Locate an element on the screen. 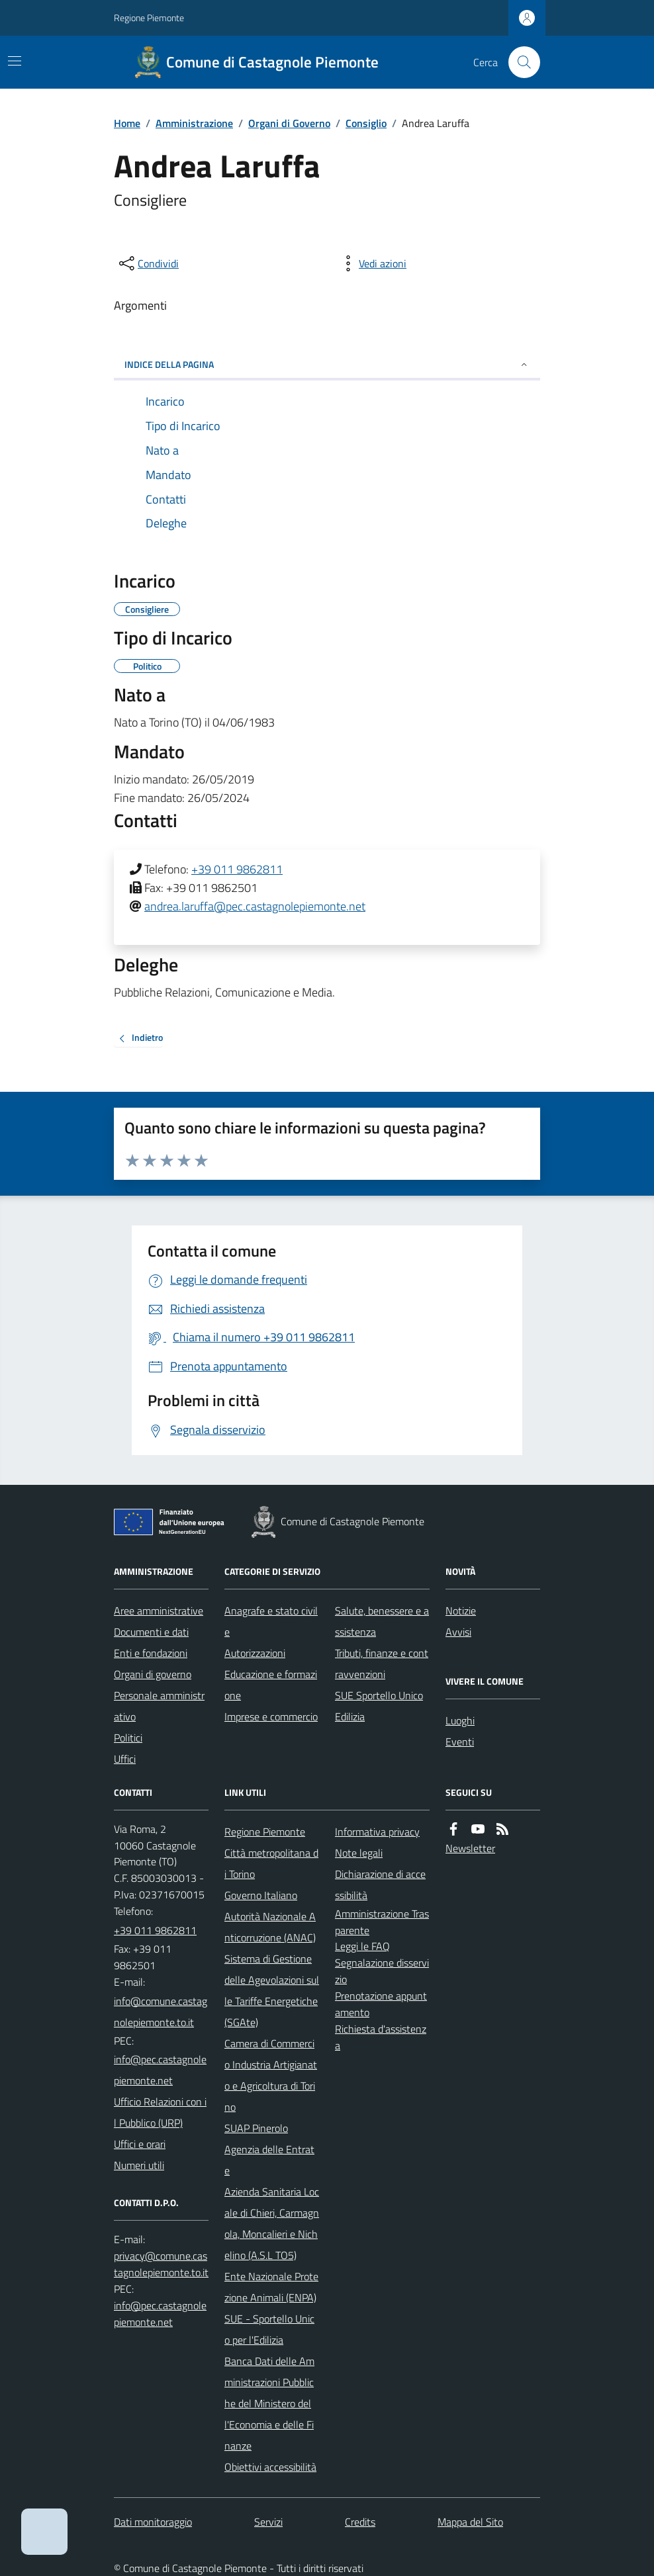 The width and height of the screenshot is (654, 2576). SUE - Sportello Unico per l'Edilizia is located at coordinates (269, 2329).